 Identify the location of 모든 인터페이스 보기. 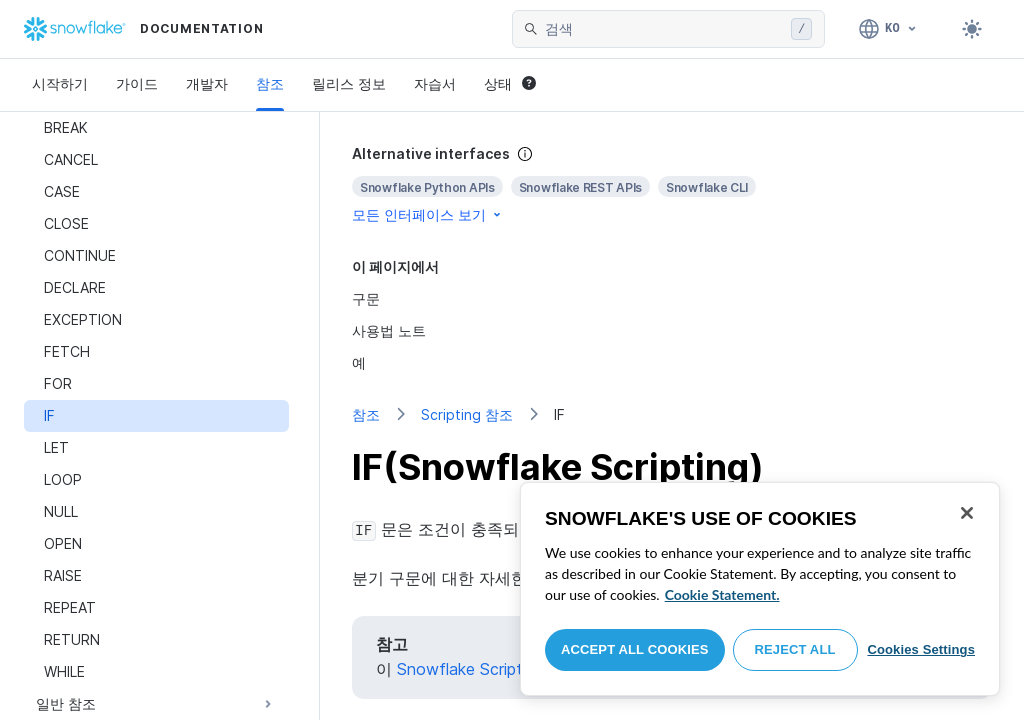
(428, 214).